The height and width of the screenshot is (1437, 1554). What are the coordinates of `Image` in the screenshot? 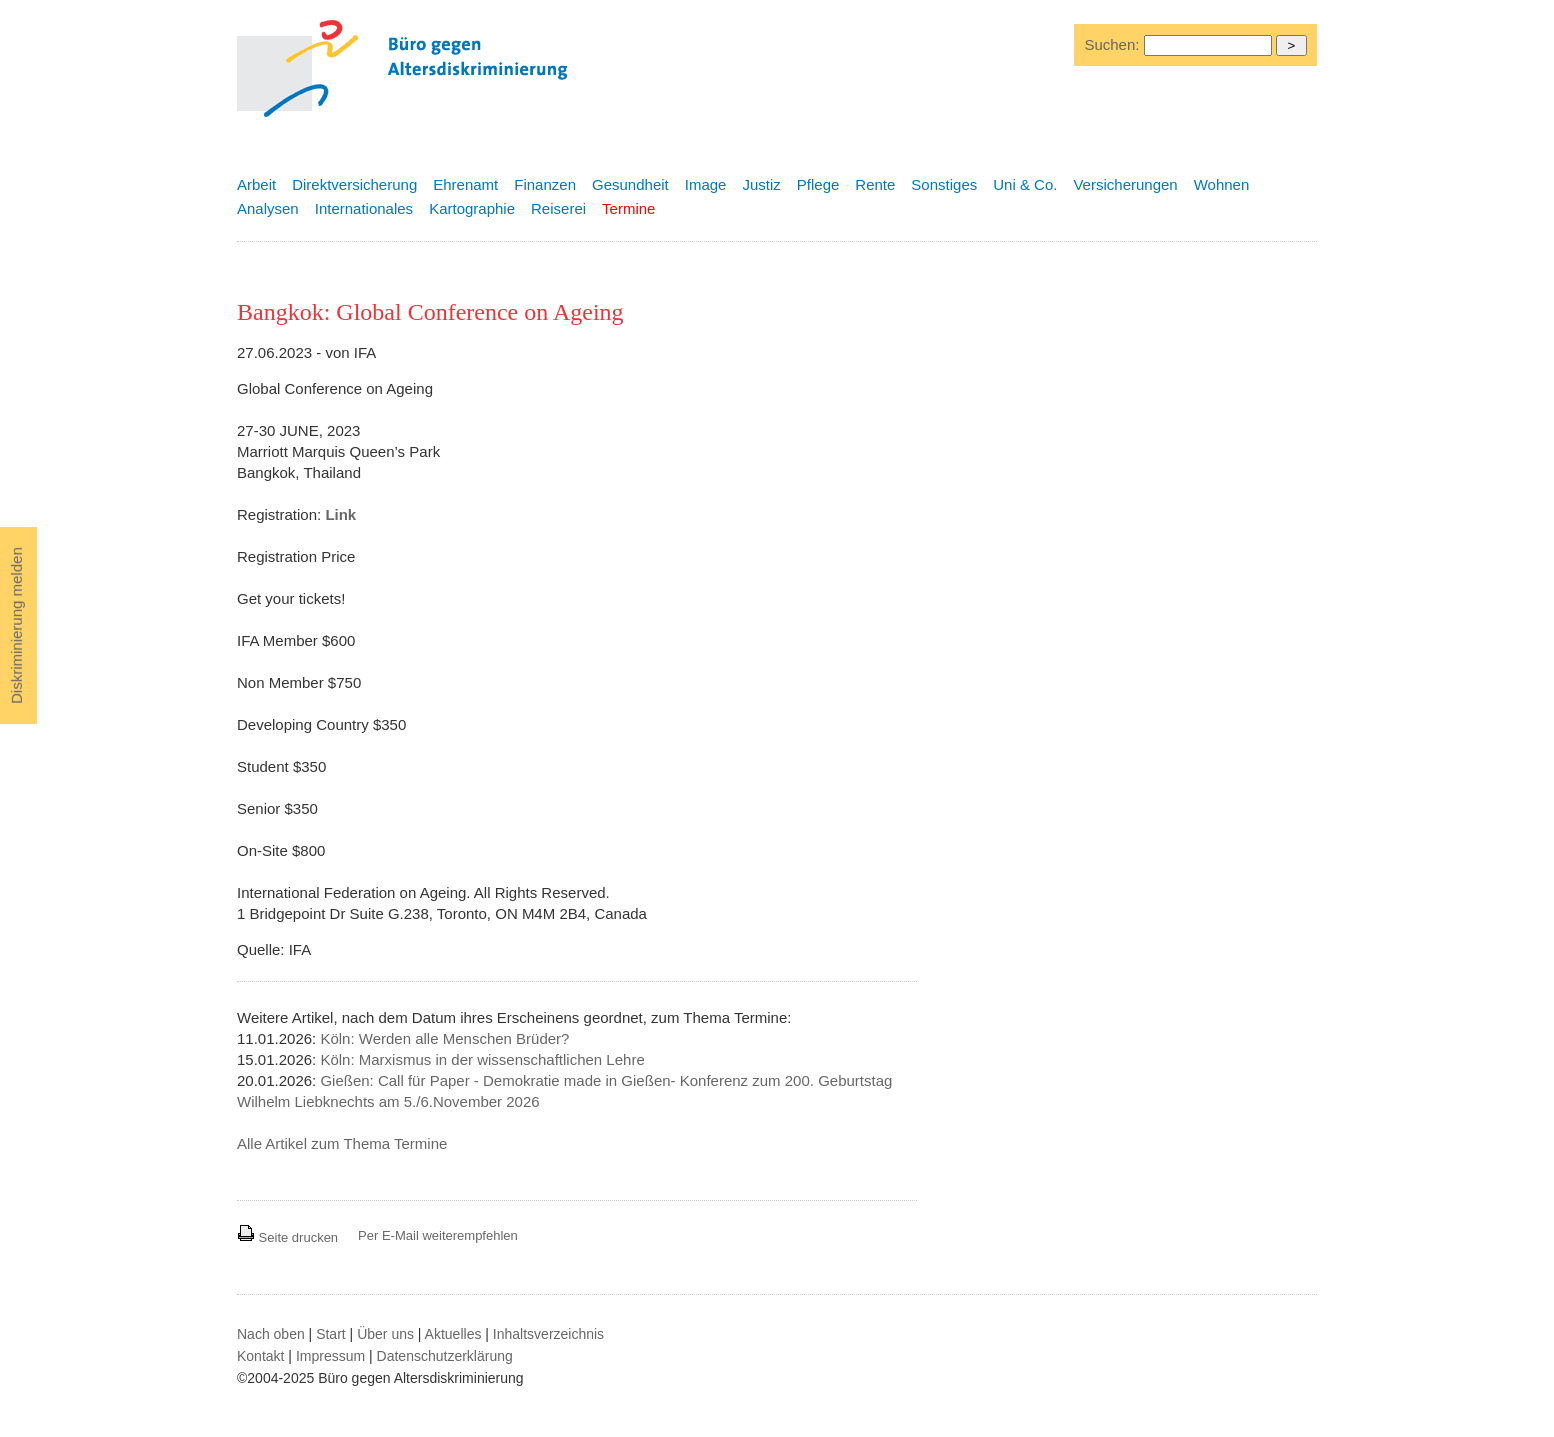 It's located at (706, 184).